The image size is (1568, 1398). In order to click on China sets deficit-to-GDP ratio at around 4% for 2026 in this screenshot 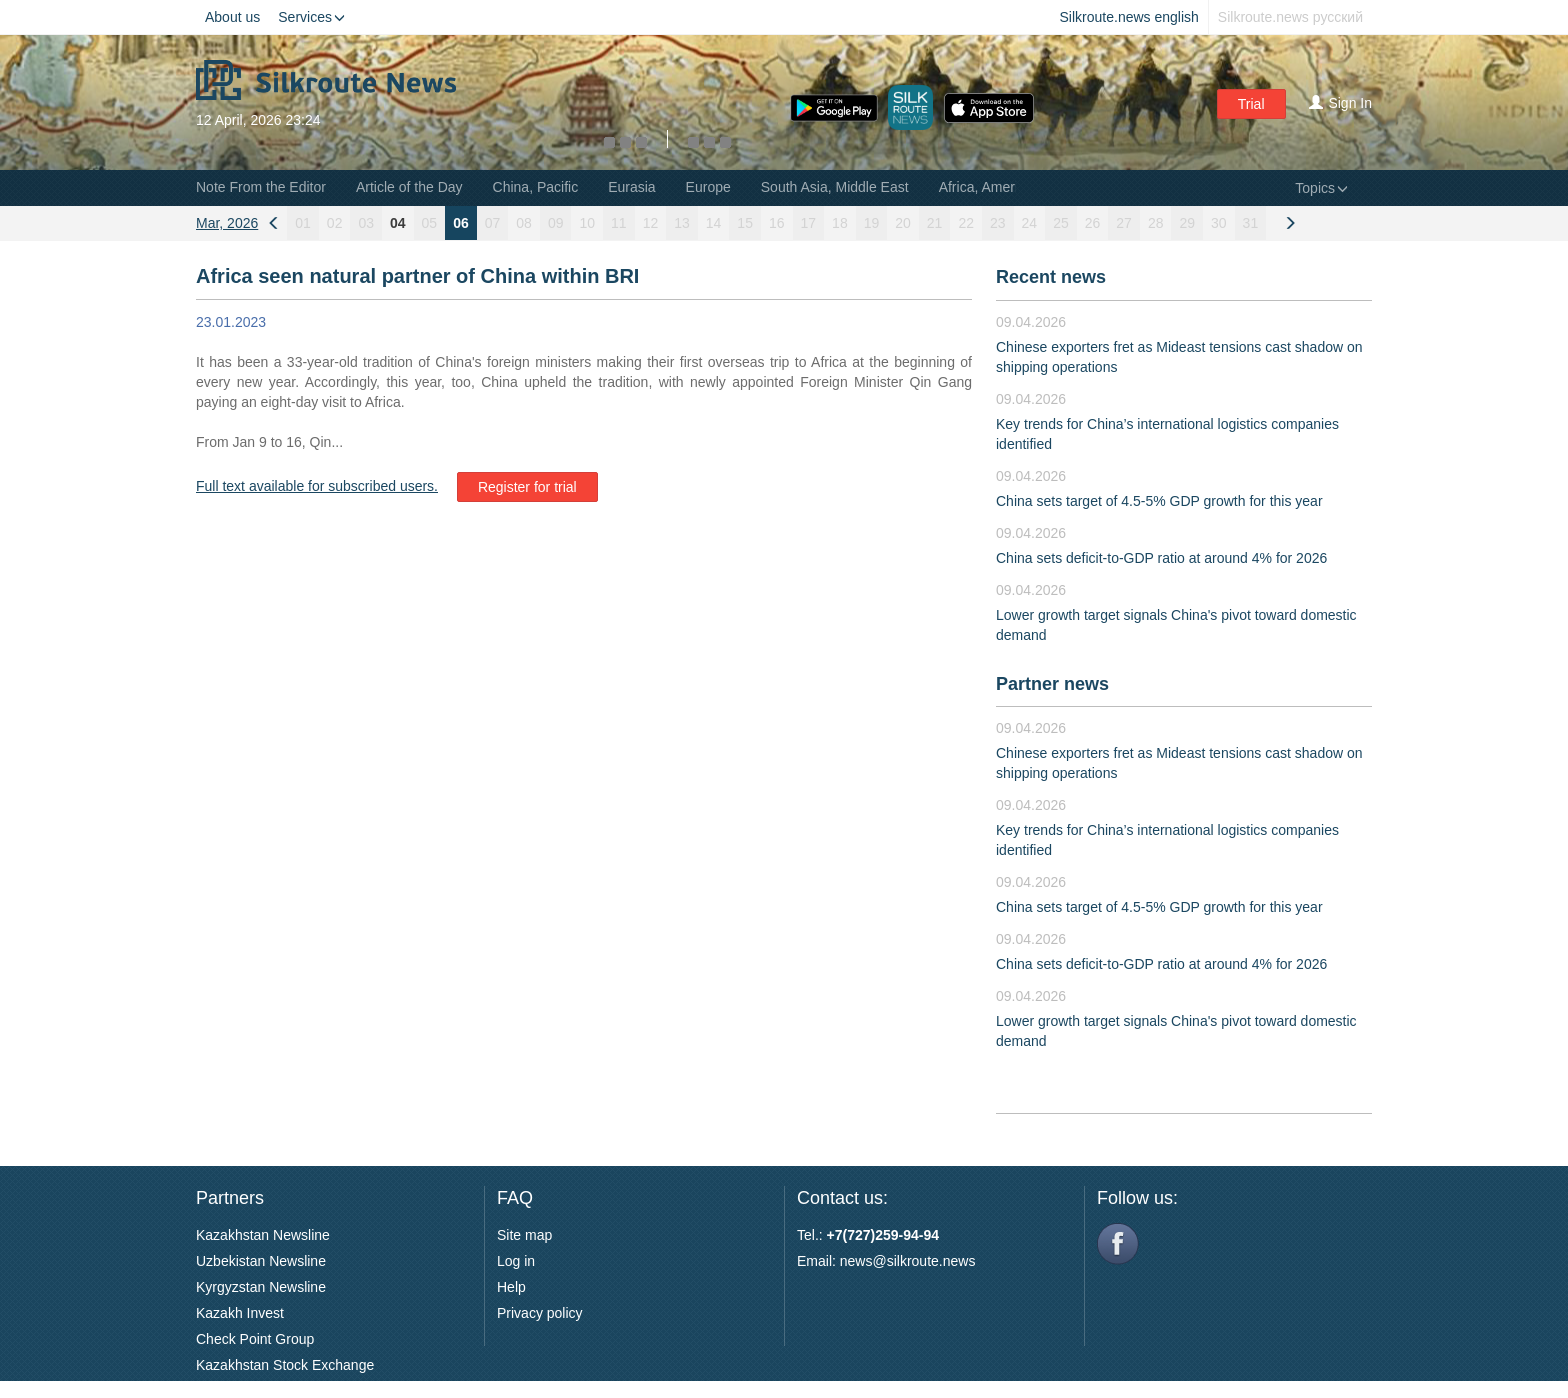, I will do `click(1161, 558)`.